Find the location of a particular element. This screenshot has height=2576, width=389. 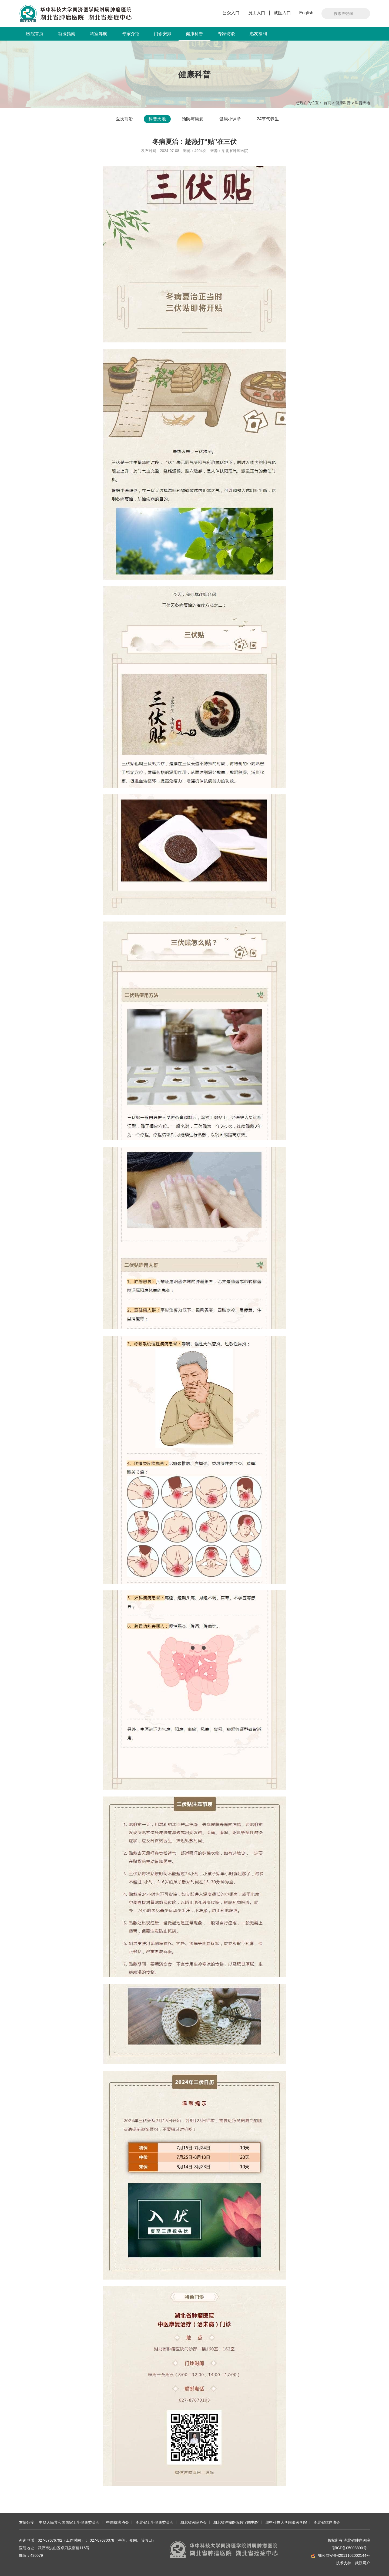

湖北省卫生健康委员会 is located at coordinates (154, 2522).